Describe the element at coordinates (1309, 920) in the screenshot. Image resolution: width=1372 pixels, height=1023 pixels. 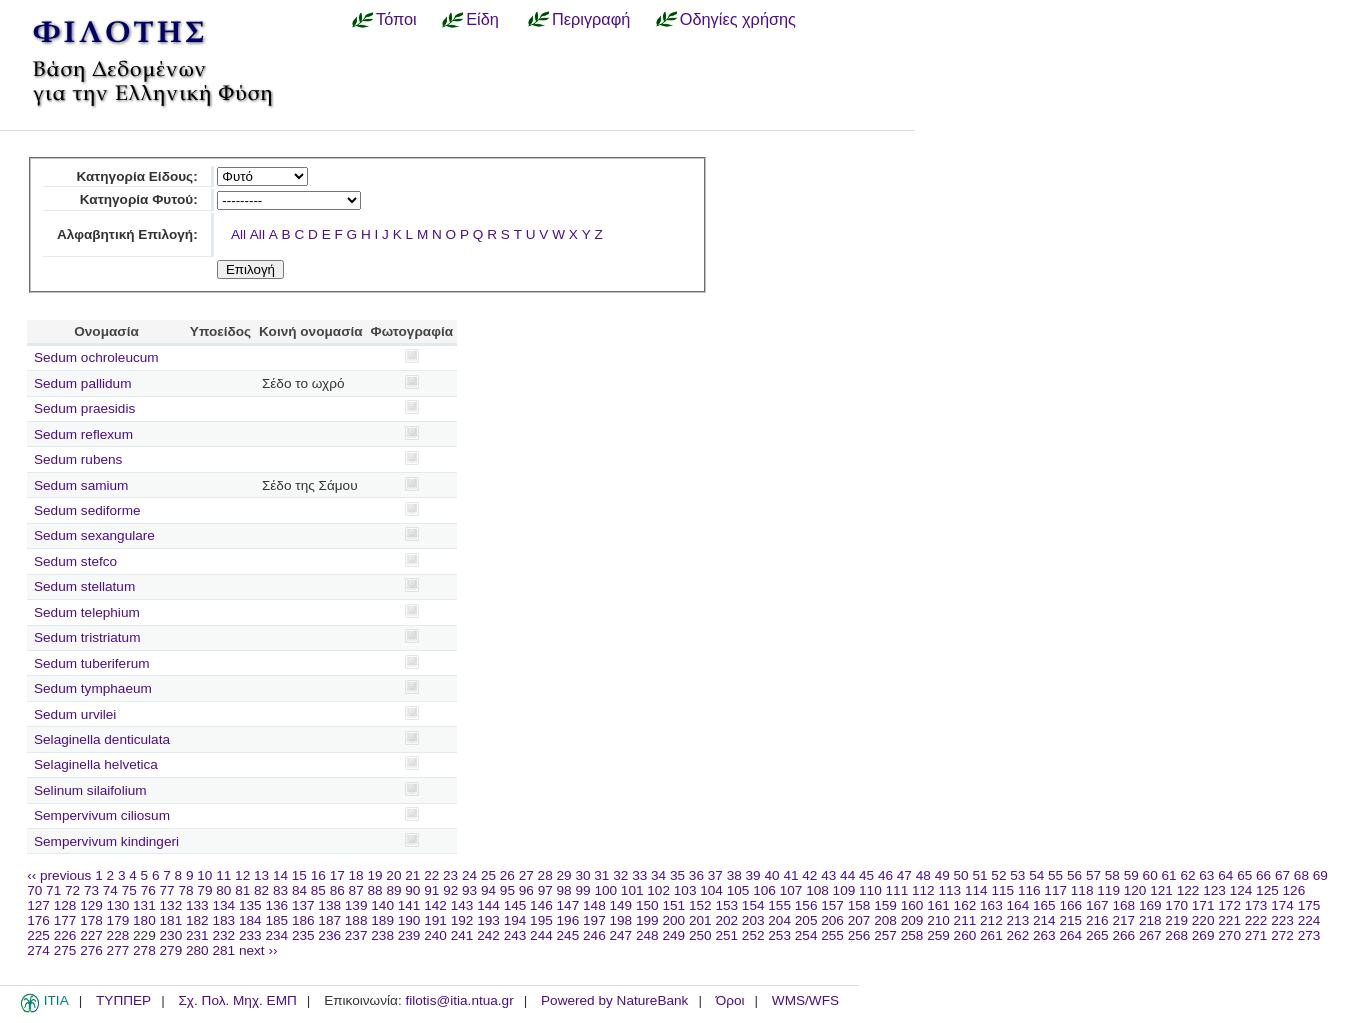
I see `224` at that location.